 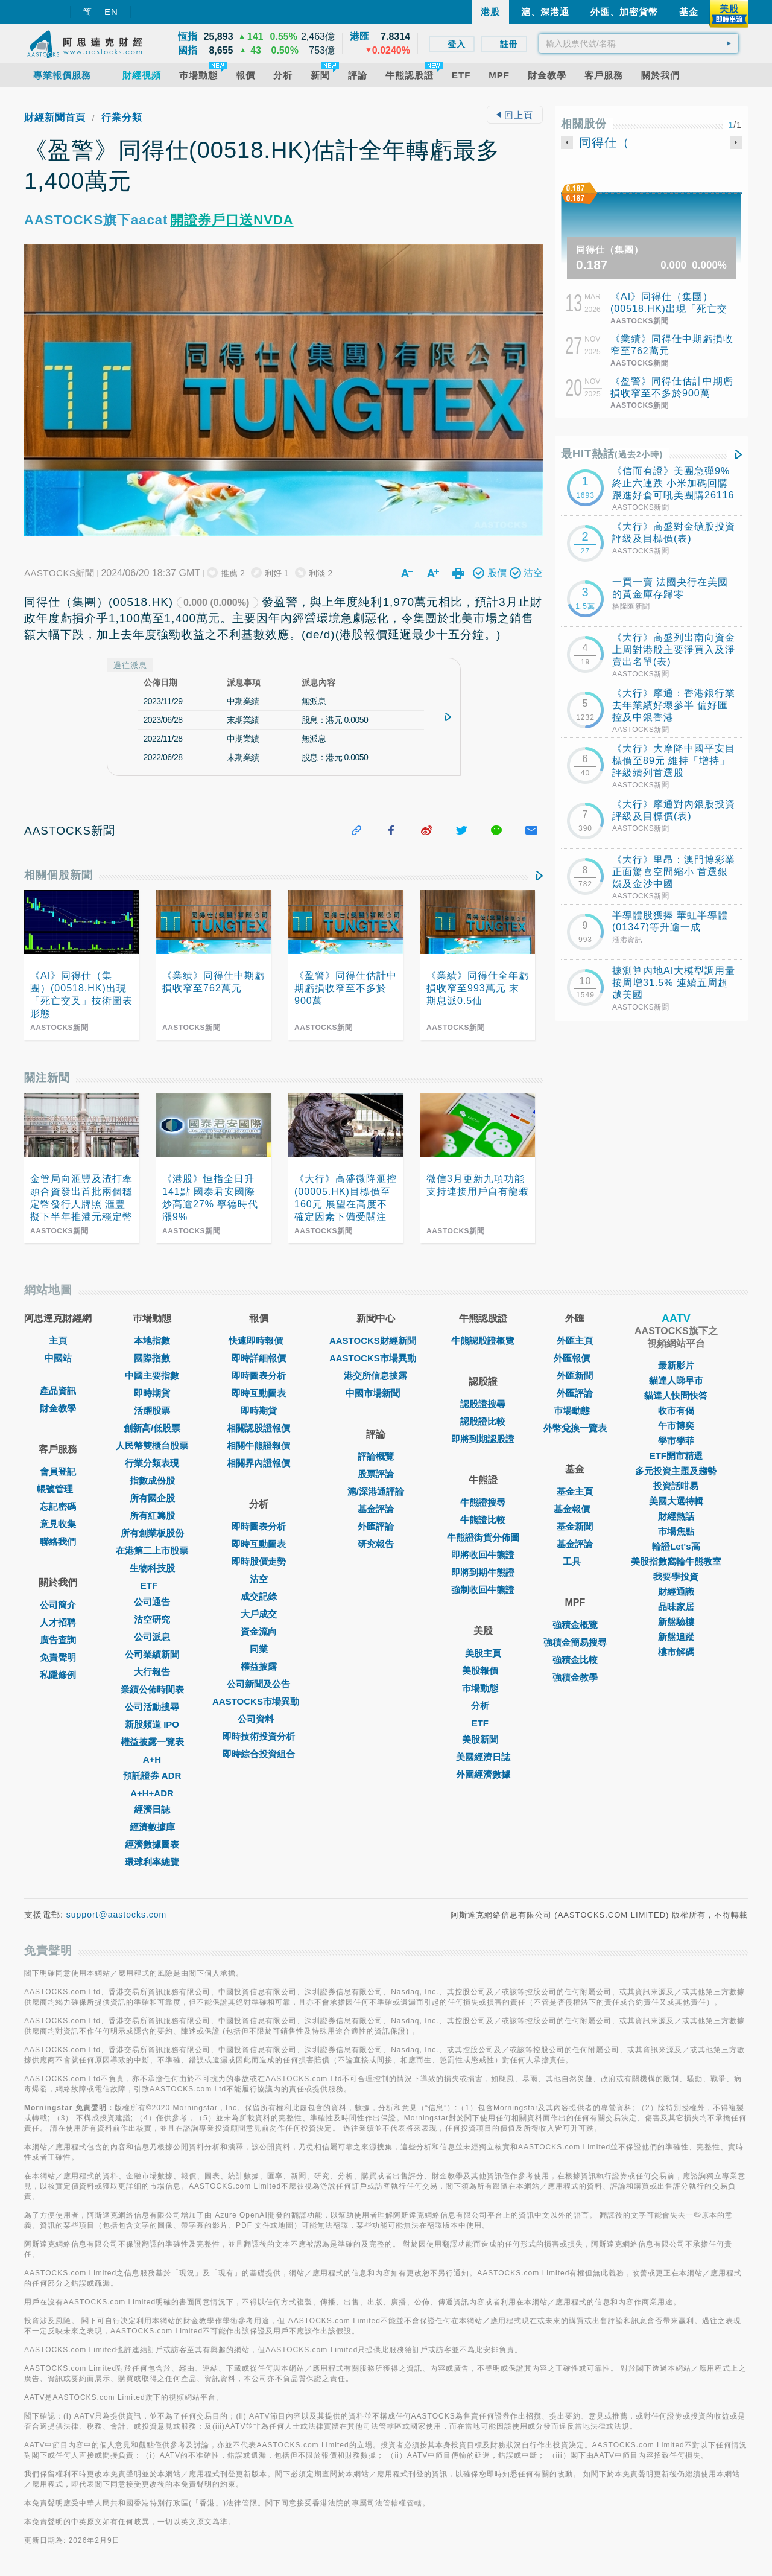 I want to click on 市場焦點, so click(x=676, y=1531).